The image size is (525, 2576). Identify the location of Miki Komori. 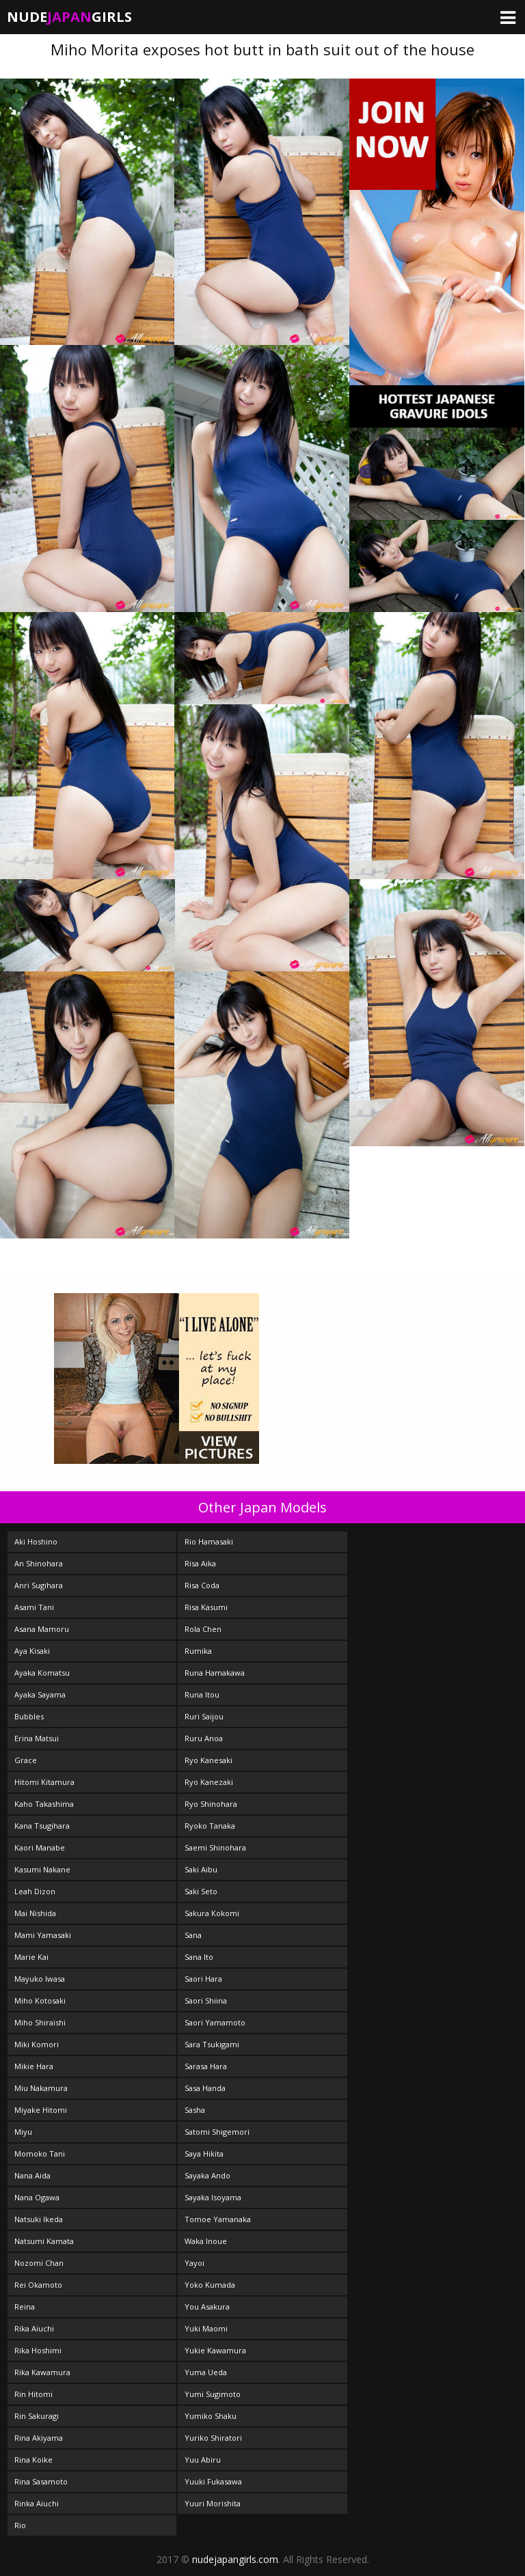
(36, 2044).